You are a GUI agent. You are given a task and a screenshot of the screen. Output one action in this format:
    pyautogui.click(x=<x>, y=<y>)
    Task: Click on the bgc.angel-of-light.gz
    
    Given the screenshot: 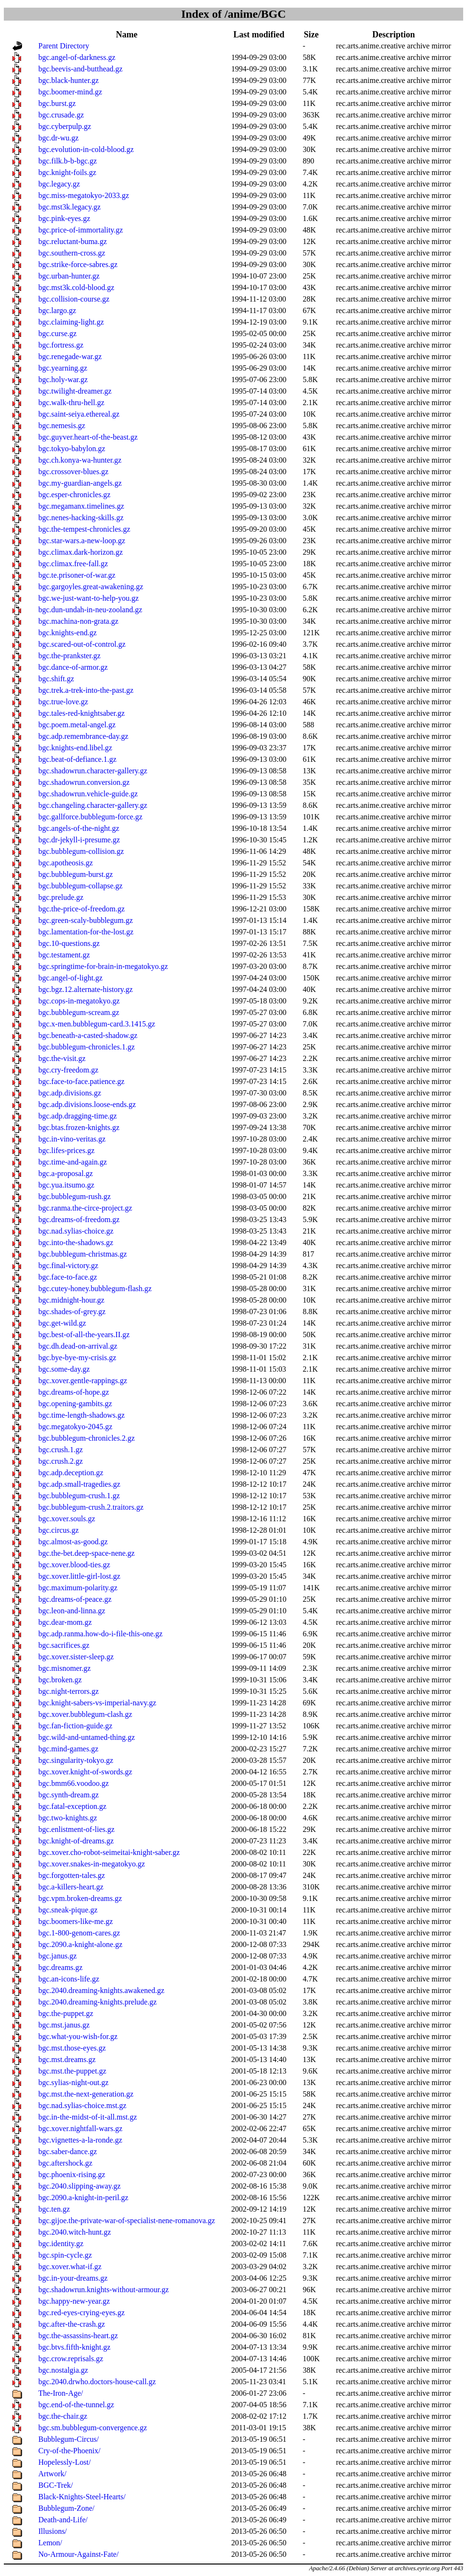 What is the action you would take?
    pyautogui.click(x=70, y=978)
    